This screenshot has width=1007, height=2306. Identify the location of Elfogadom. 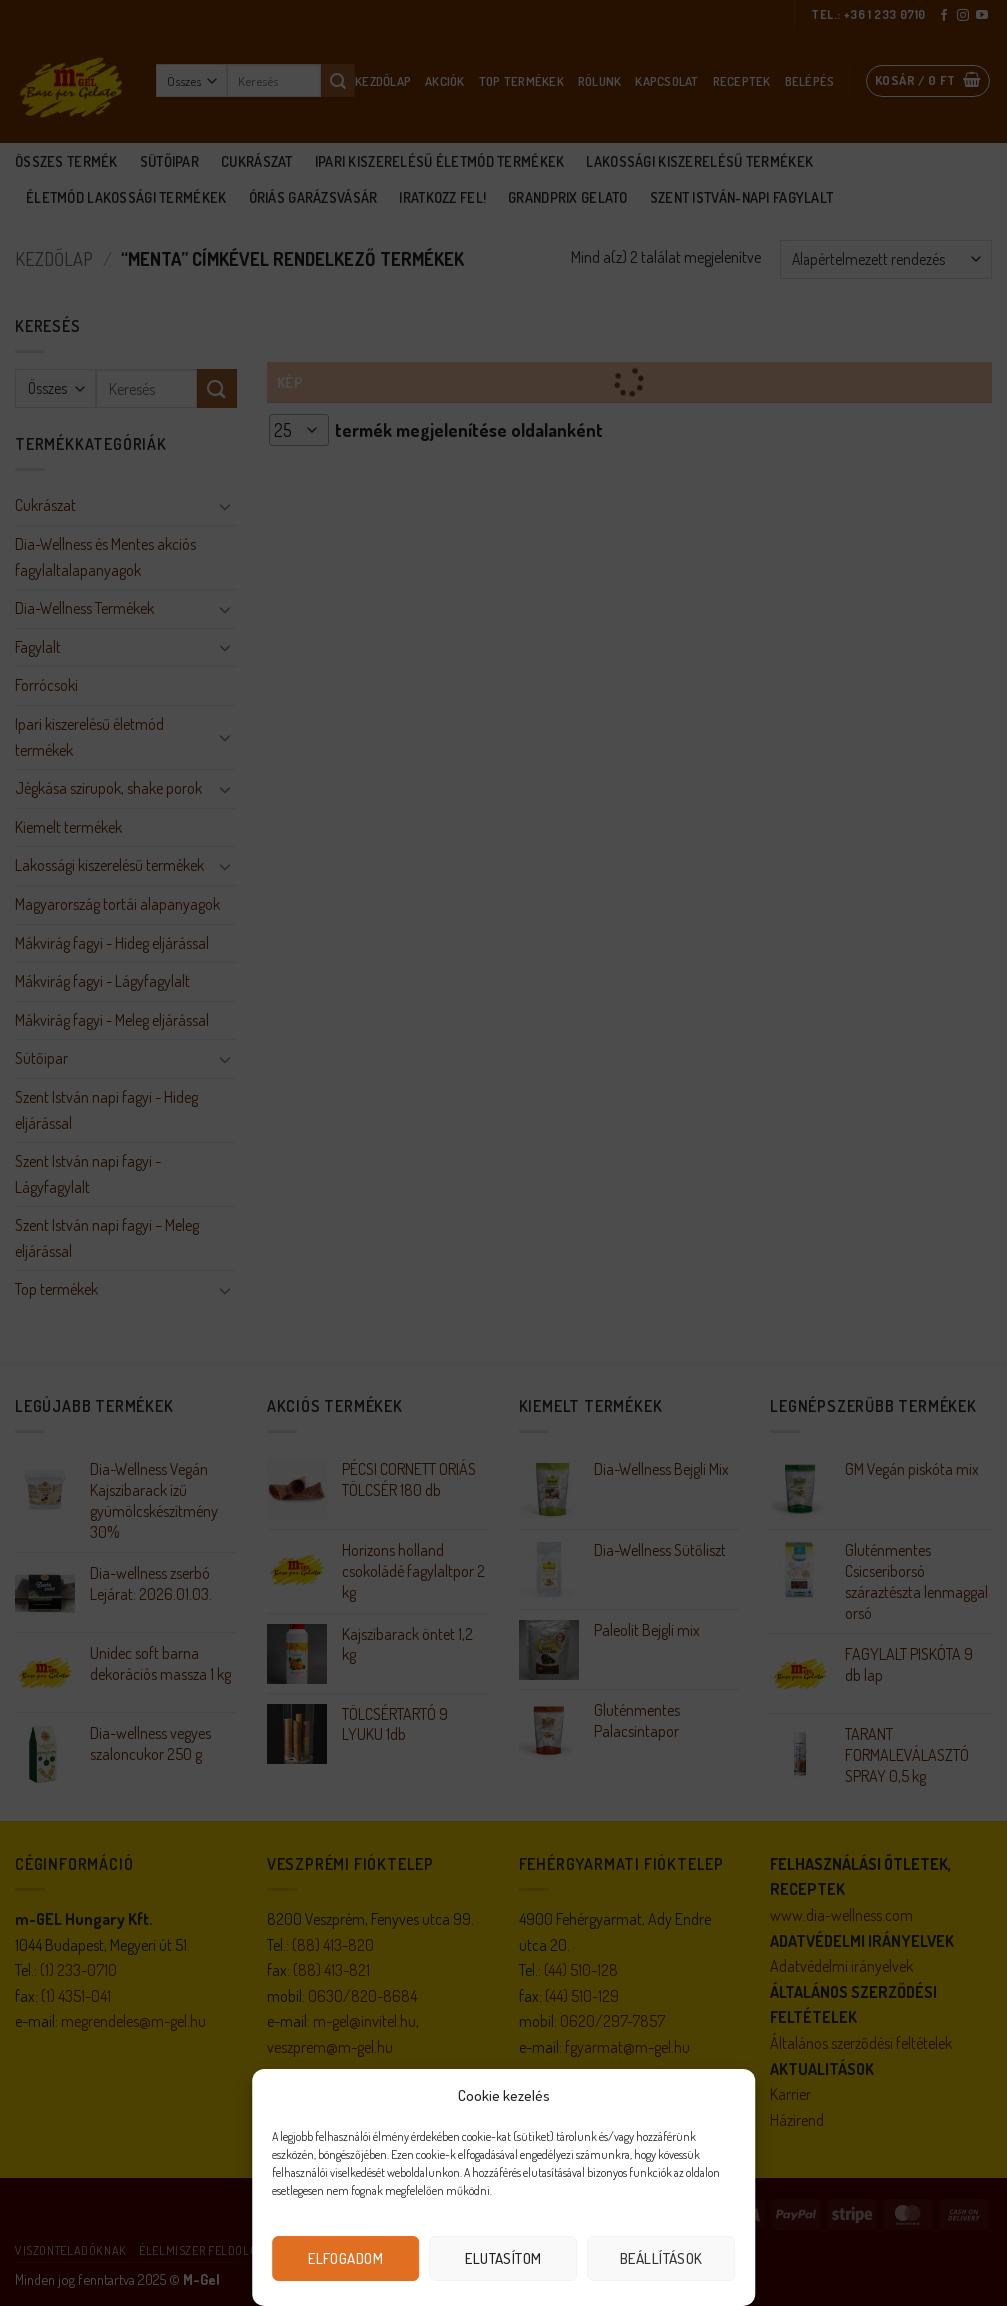
(345, 2258).